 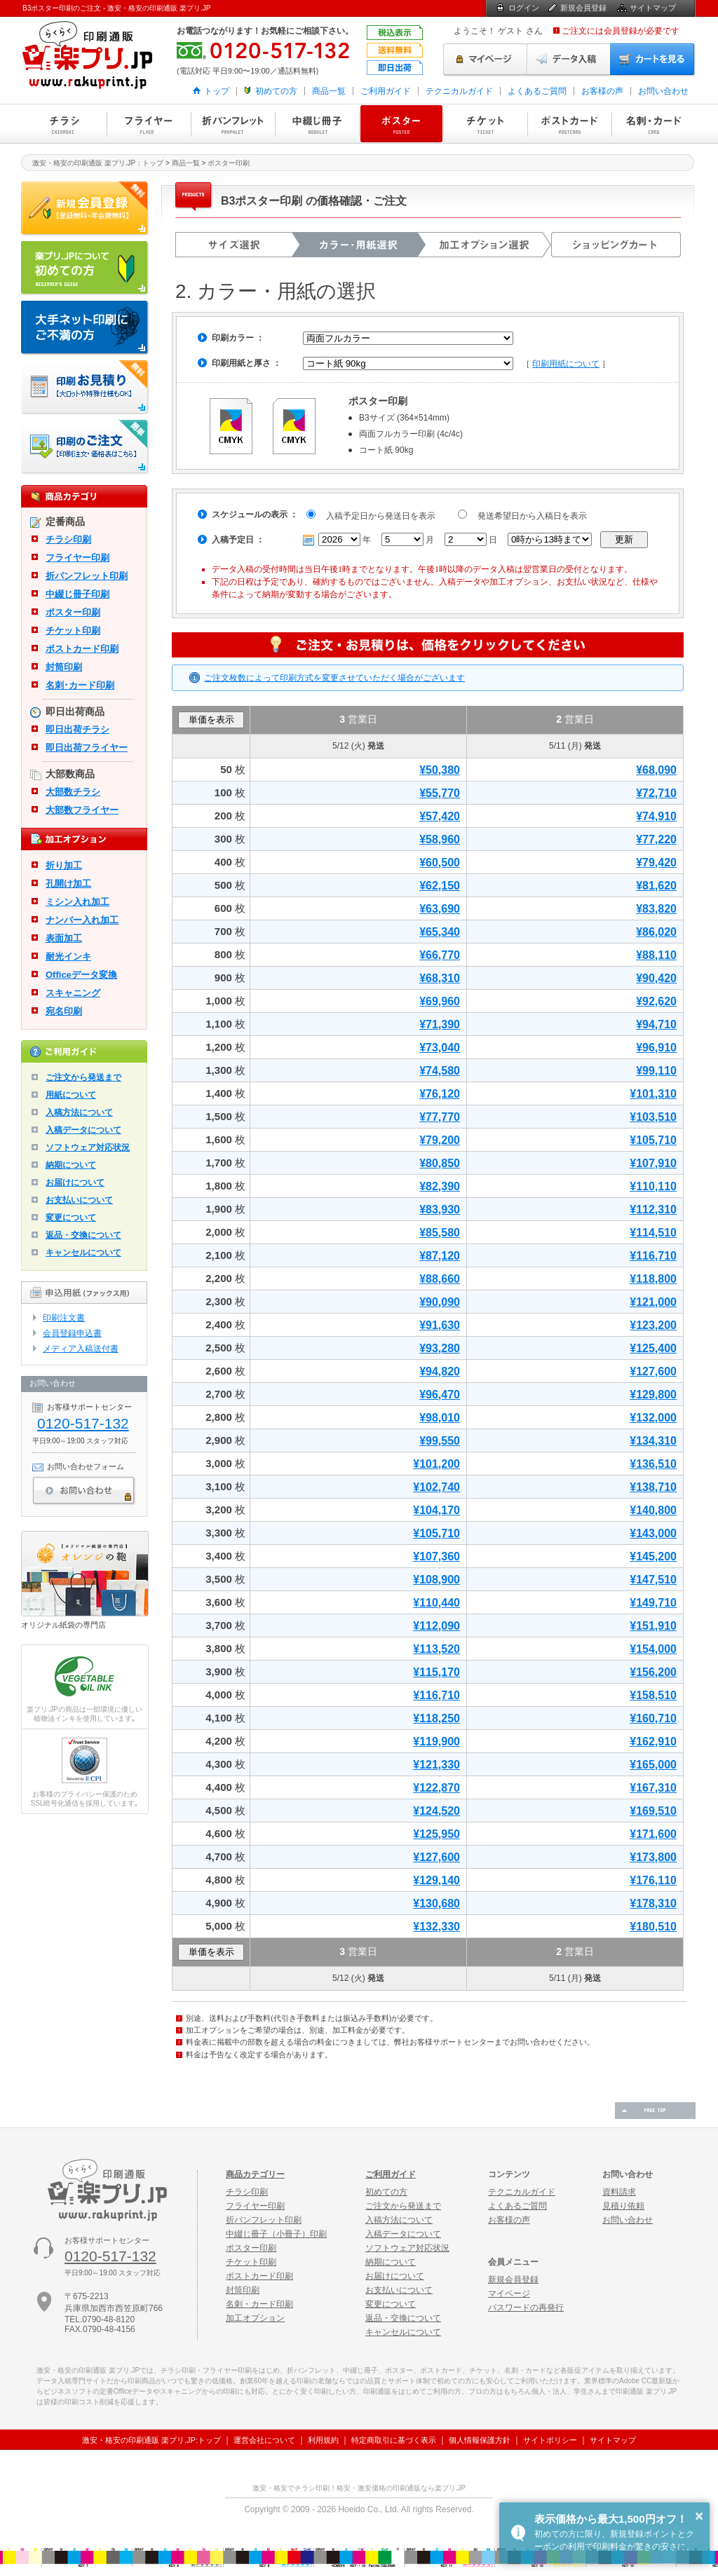 I want to click on ¥151,910, so click(x=653, y=1626).